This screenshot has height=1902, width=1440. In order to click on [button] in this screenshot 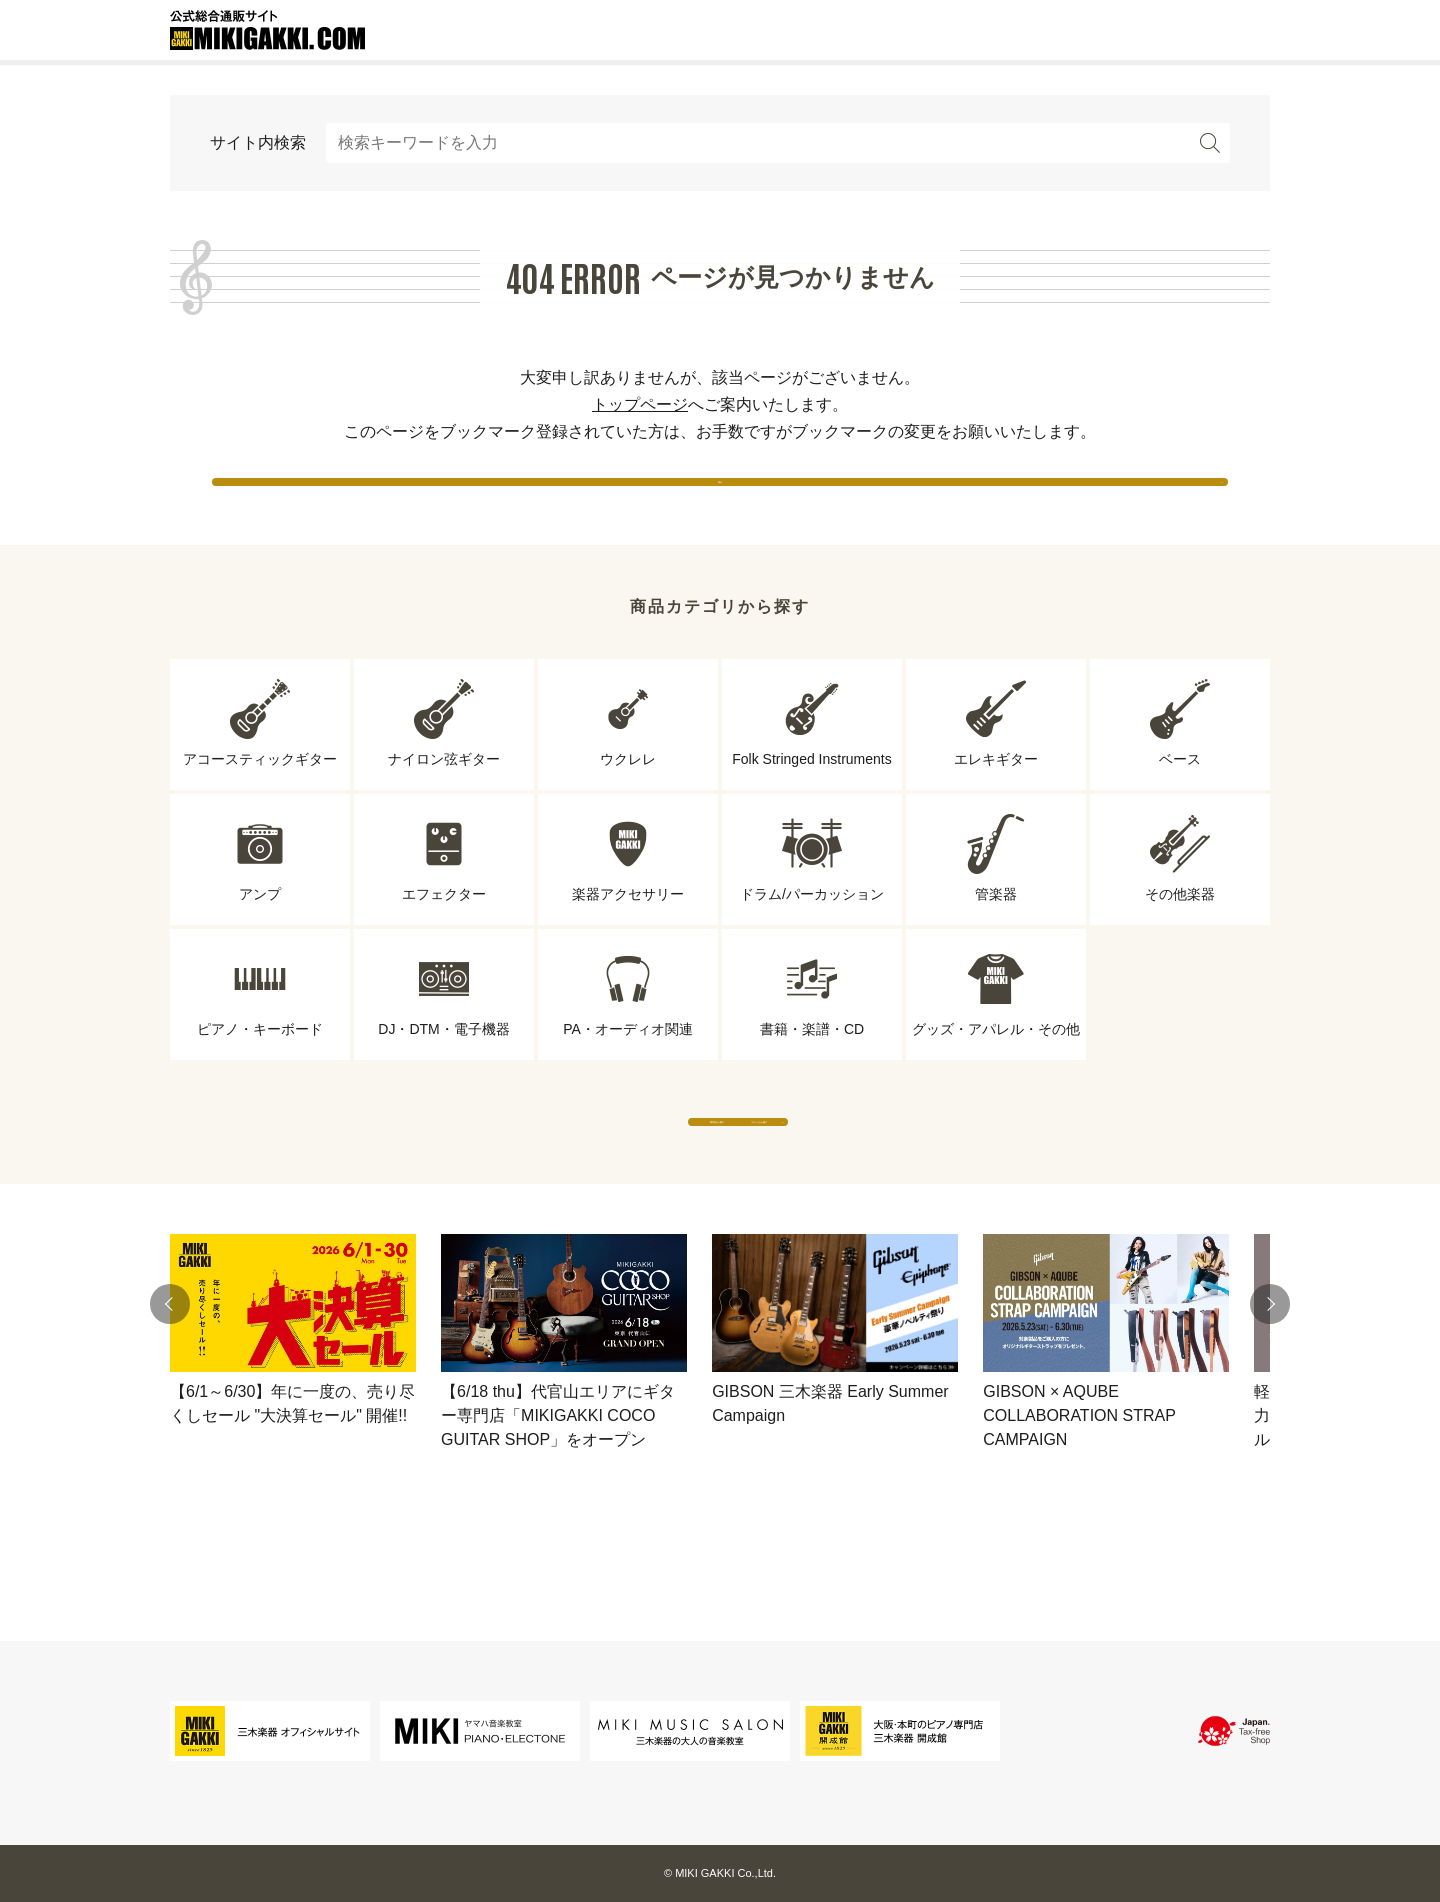, I will do `click(170, 1382)`.